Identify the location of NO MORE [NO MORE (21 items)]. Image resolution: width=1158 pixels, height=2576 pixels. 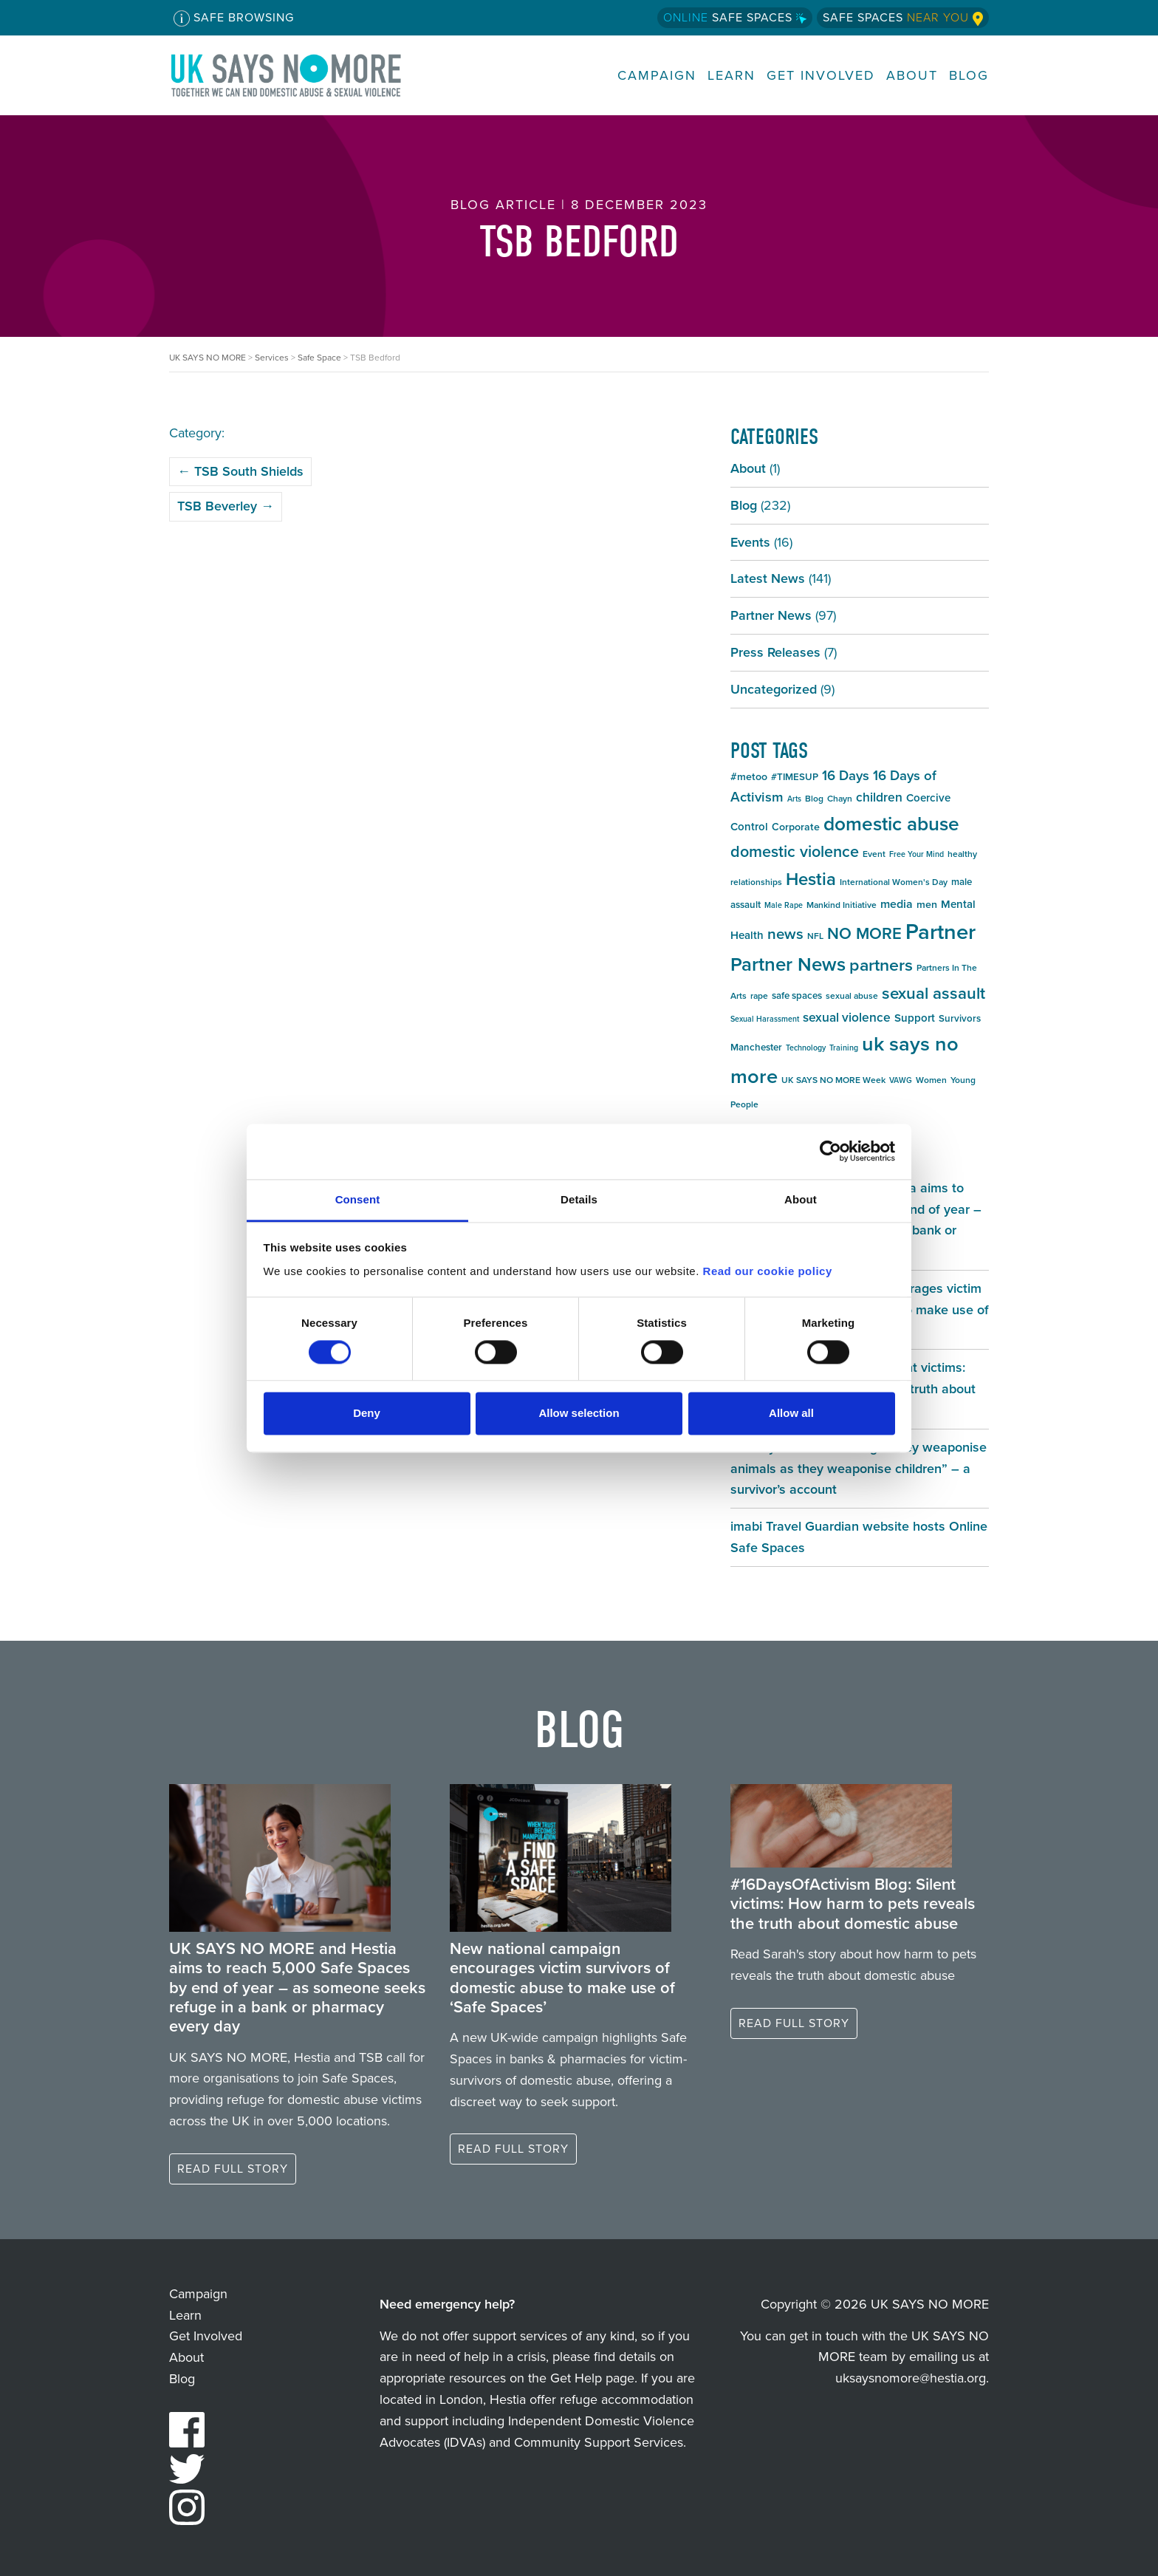
(864, 933).